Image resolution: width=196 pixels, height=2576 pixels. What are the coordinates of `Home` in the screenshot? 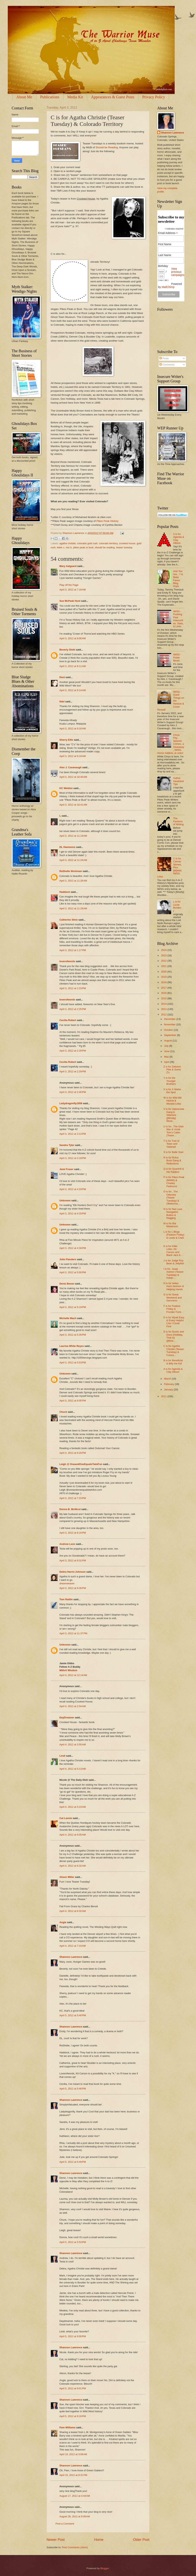 It's located at (98, 2540).